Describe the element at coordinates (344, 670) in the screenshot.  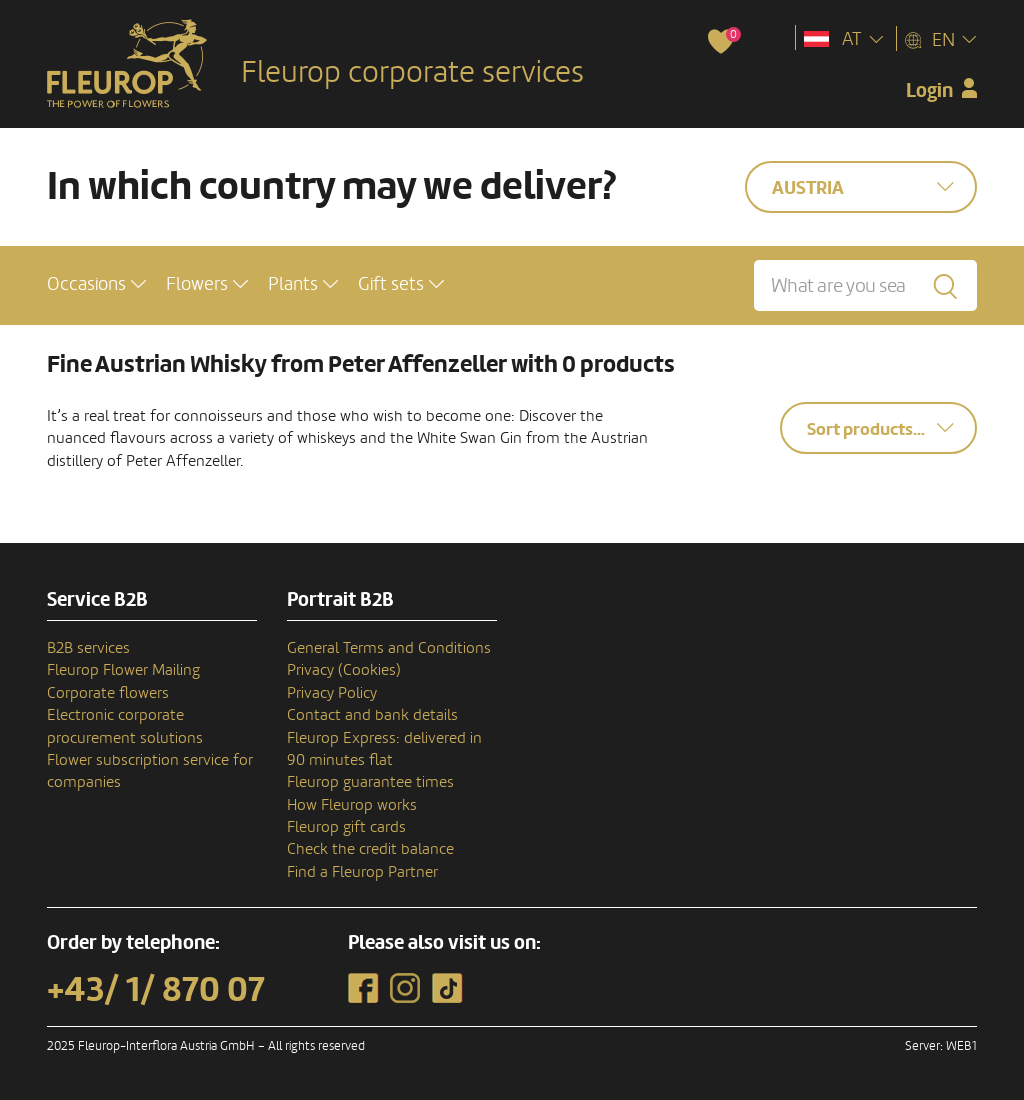
I see `Privacy (Cookies)` at that location.